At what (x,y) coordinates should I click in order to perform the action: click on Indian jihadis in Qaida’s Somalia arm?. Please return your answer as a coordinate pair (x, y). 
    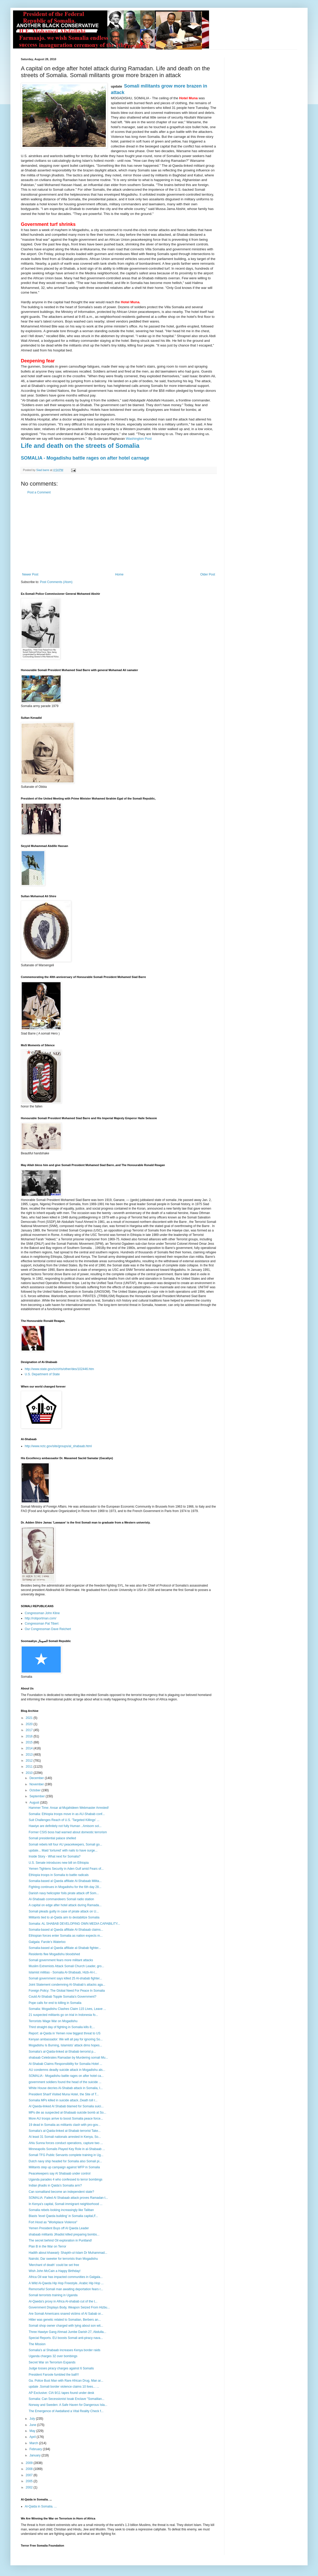
    Looking at the image, I should click on (55, 2185).